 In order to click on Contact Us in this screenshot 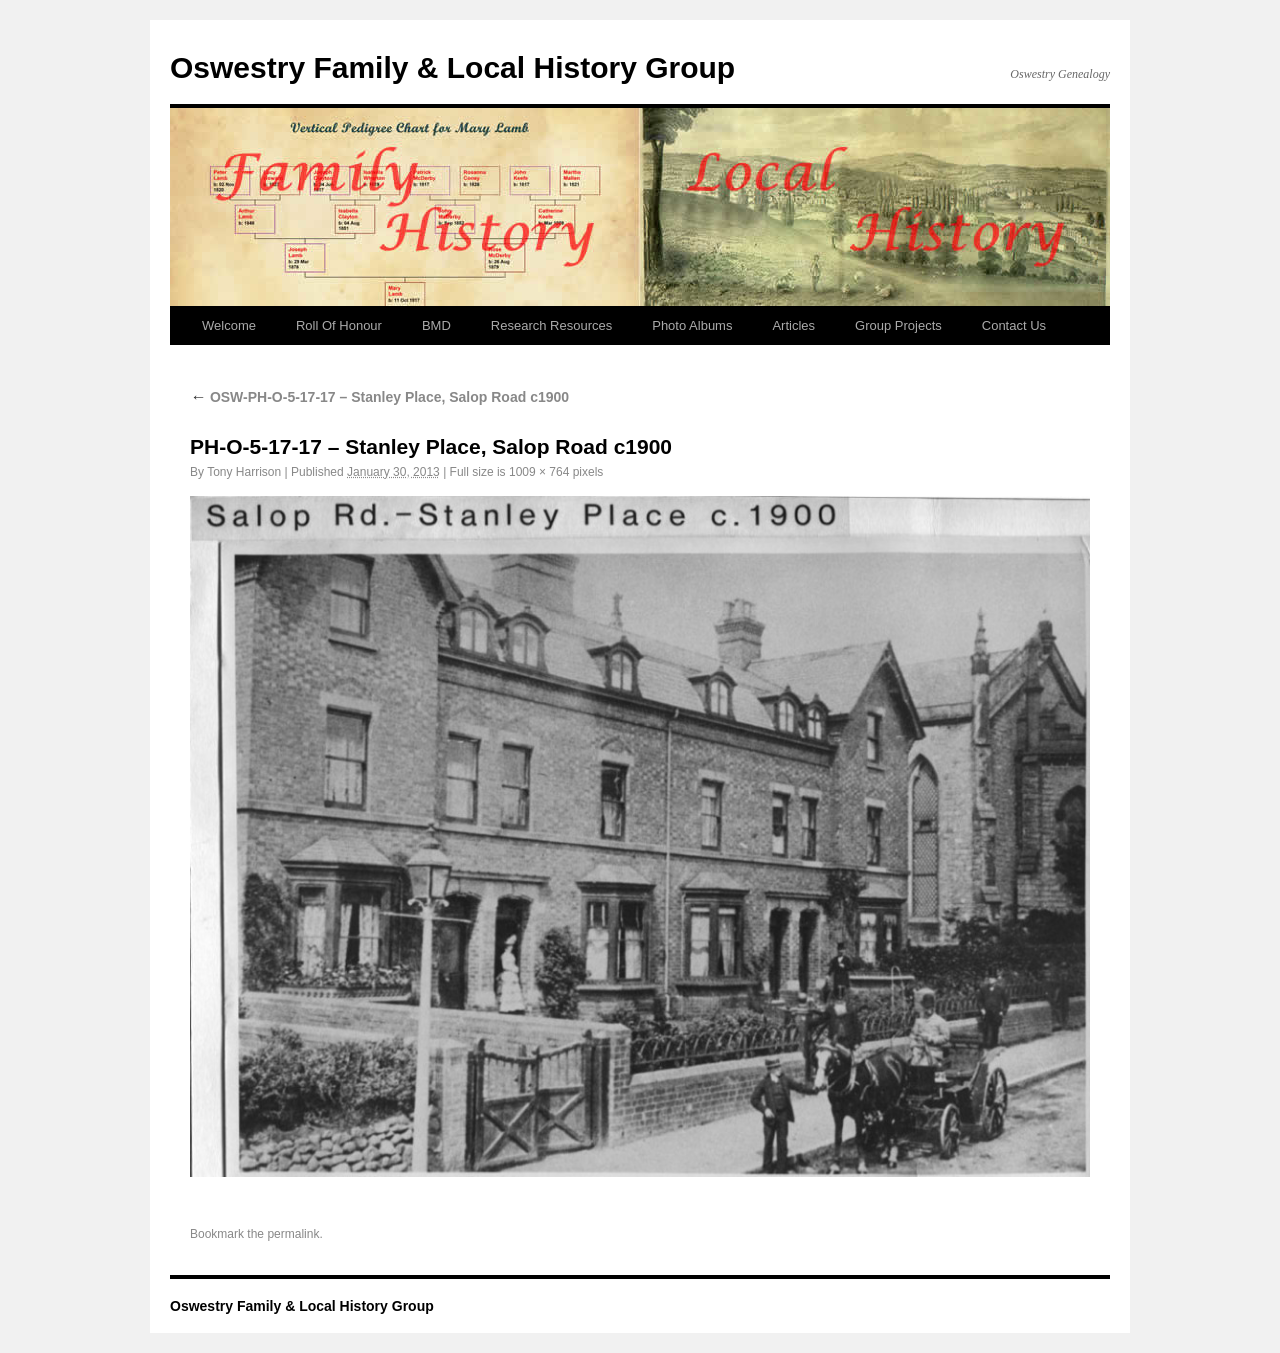, I will do `click(1014, 325)`.